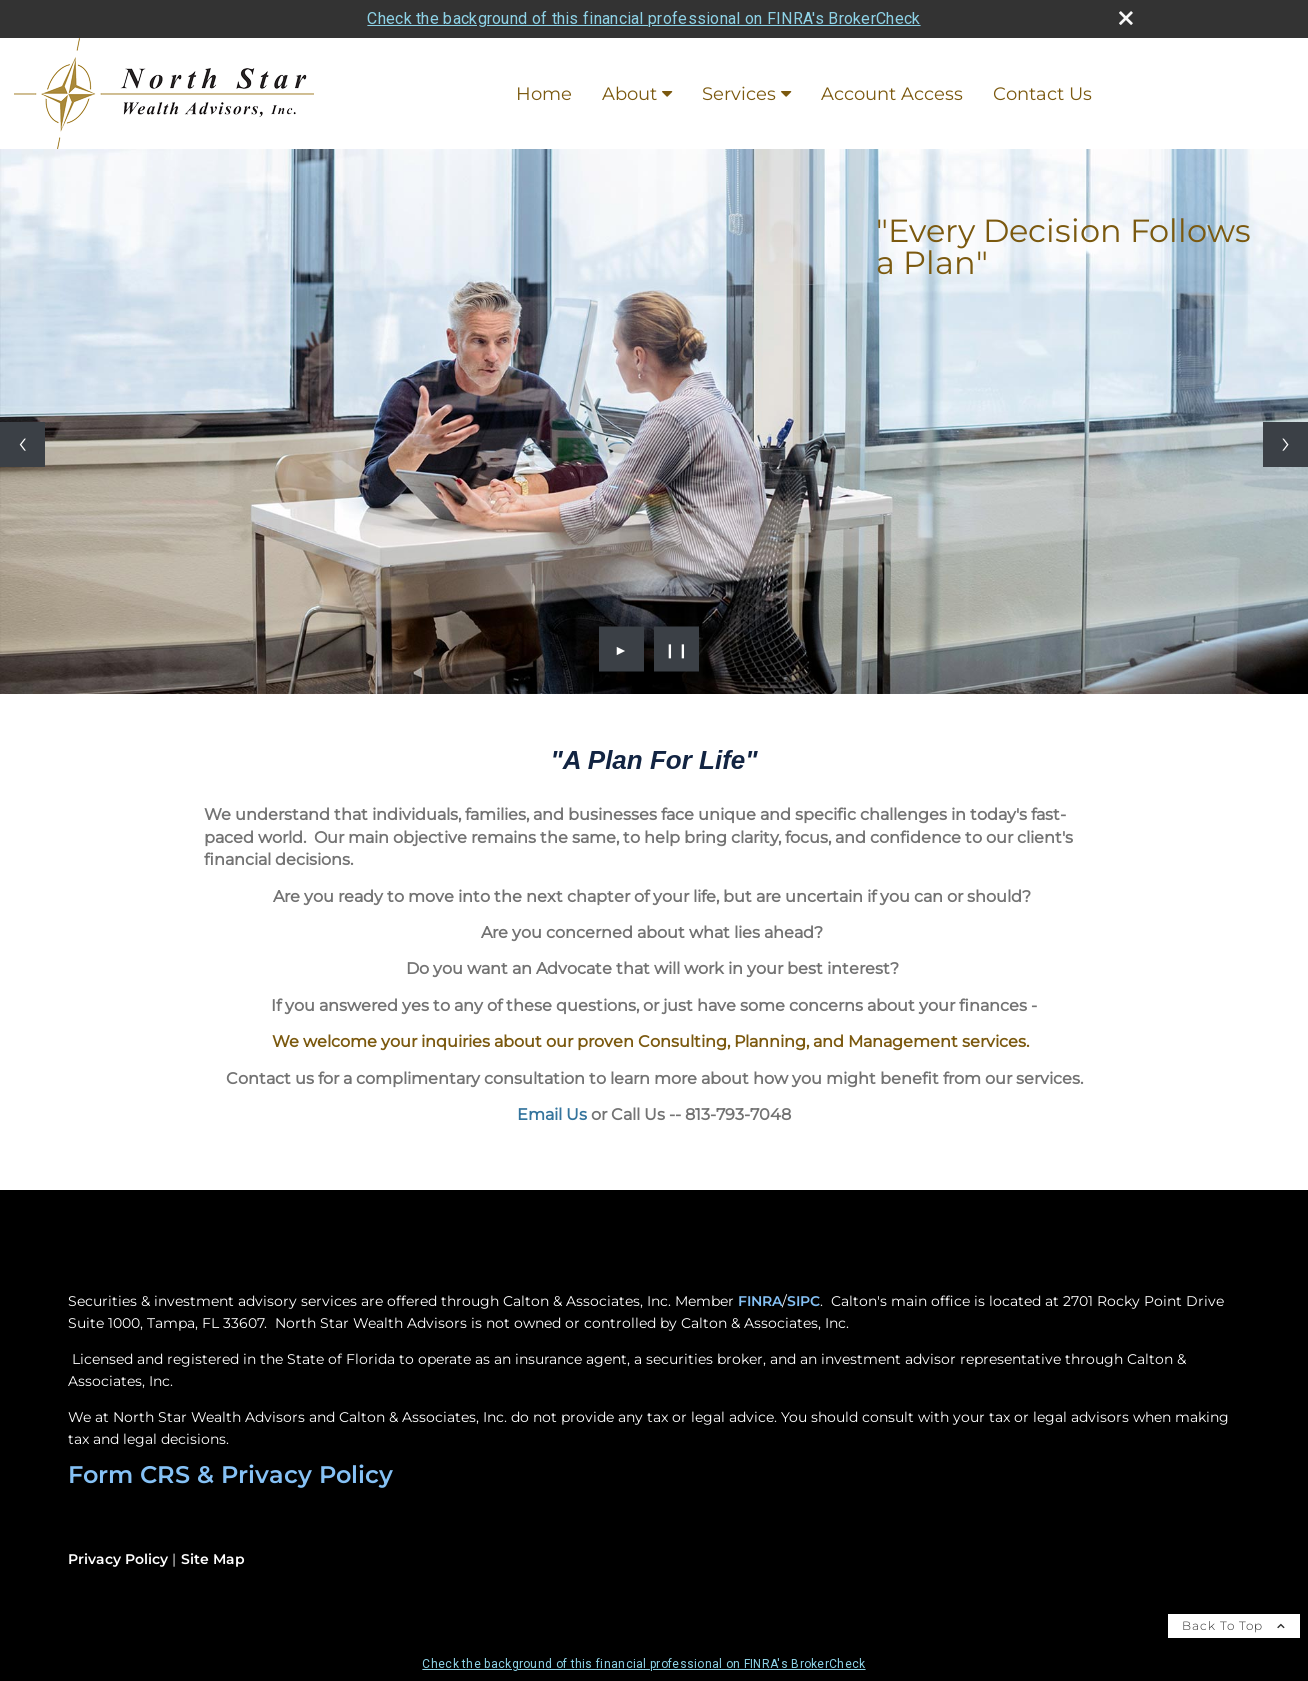  I want to click on SIPC [SIPC opens in a new window], so click(803, 1301).